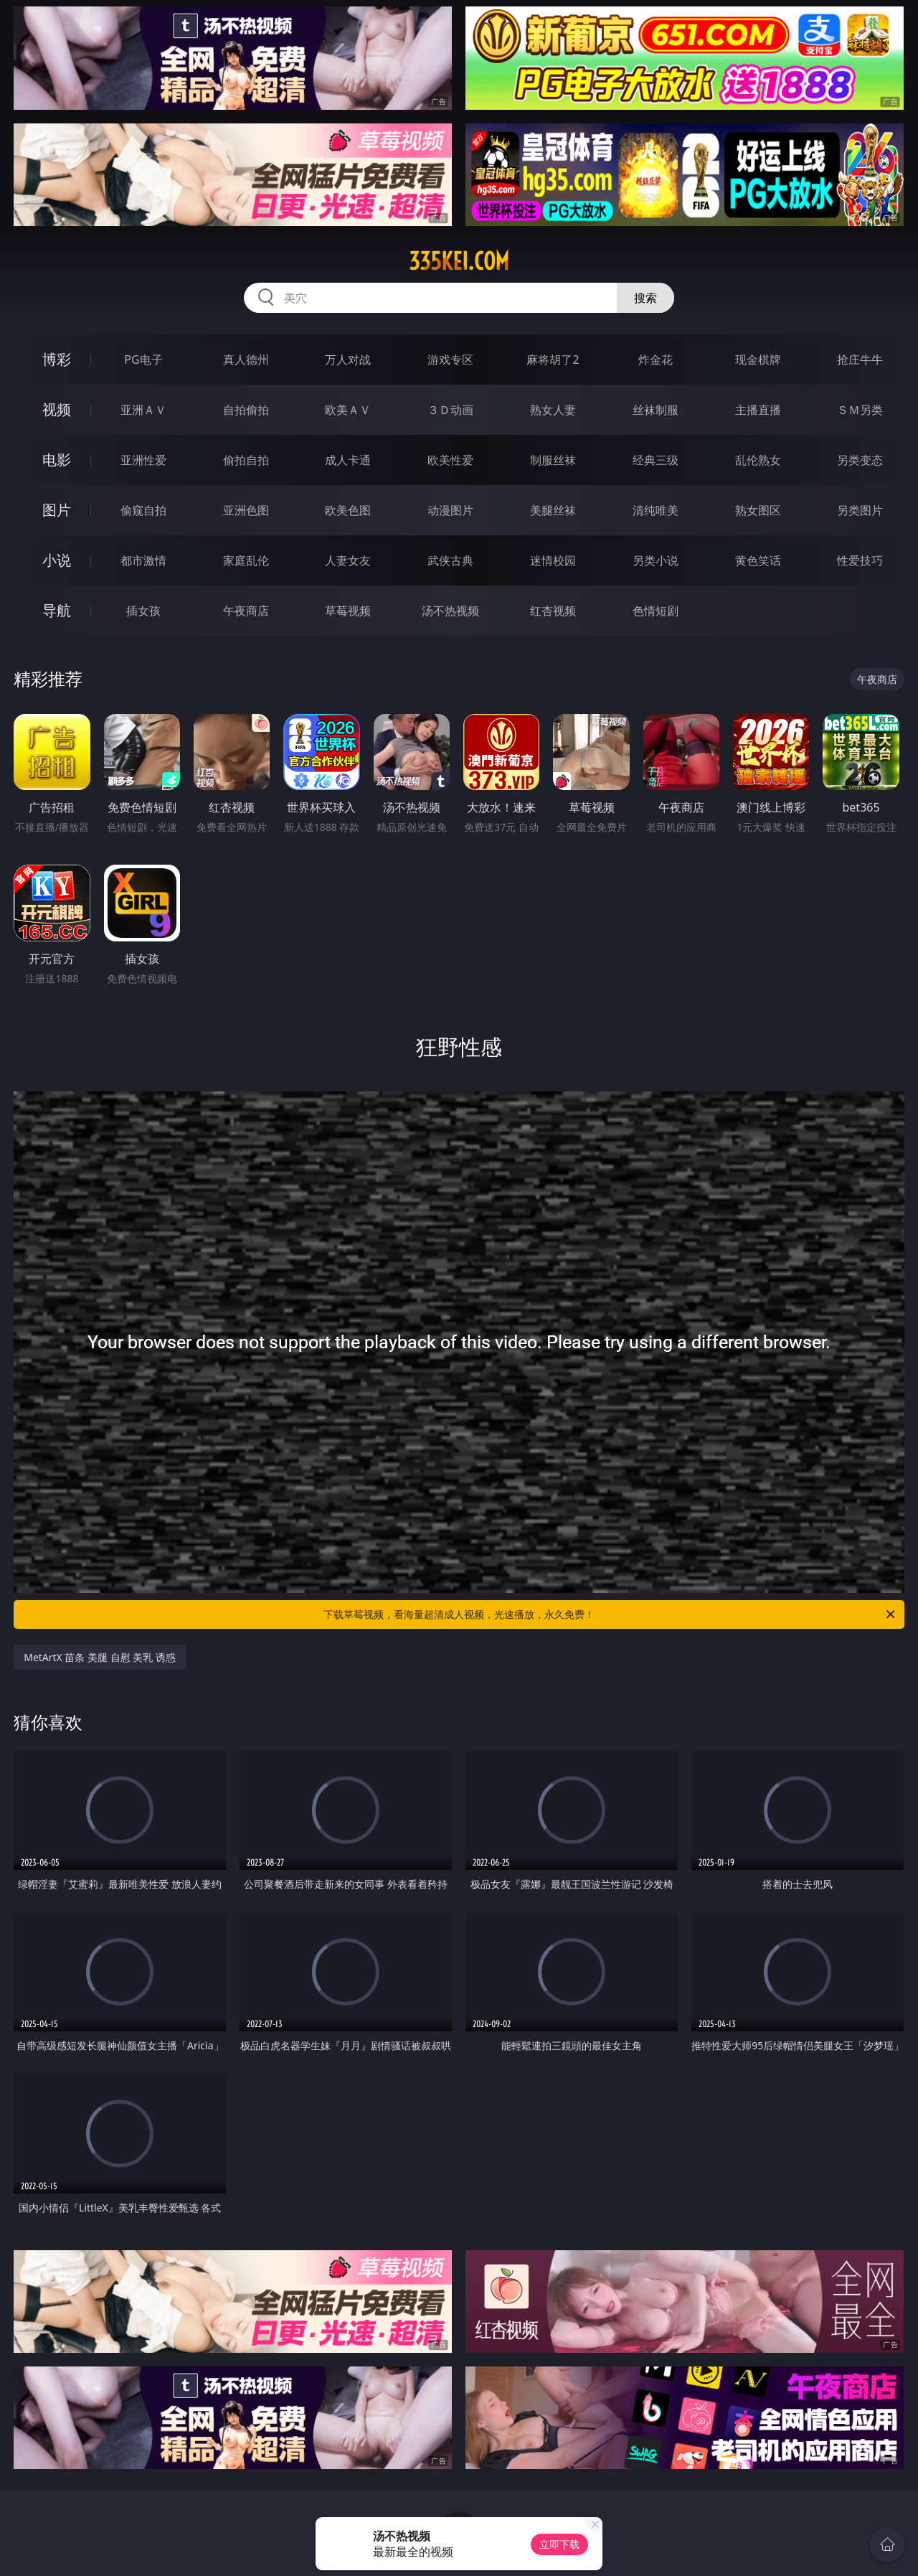 Image resolution: width=918 pixels, height=2576 pixels. Describe the element at coordinates (450, 611) in the screenshot. I see `汤不热视频` at that location.